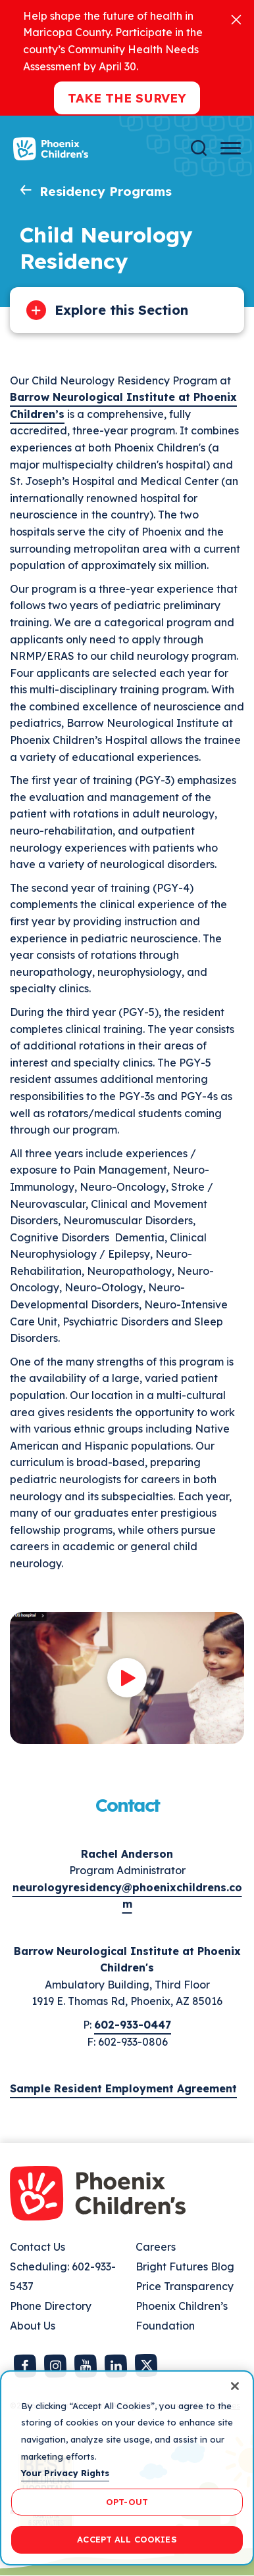 Image resolution: width=254 pixels, height=2576 pixels. I want to click on Sample Resident Employment Agreement, so click(123, 2088).